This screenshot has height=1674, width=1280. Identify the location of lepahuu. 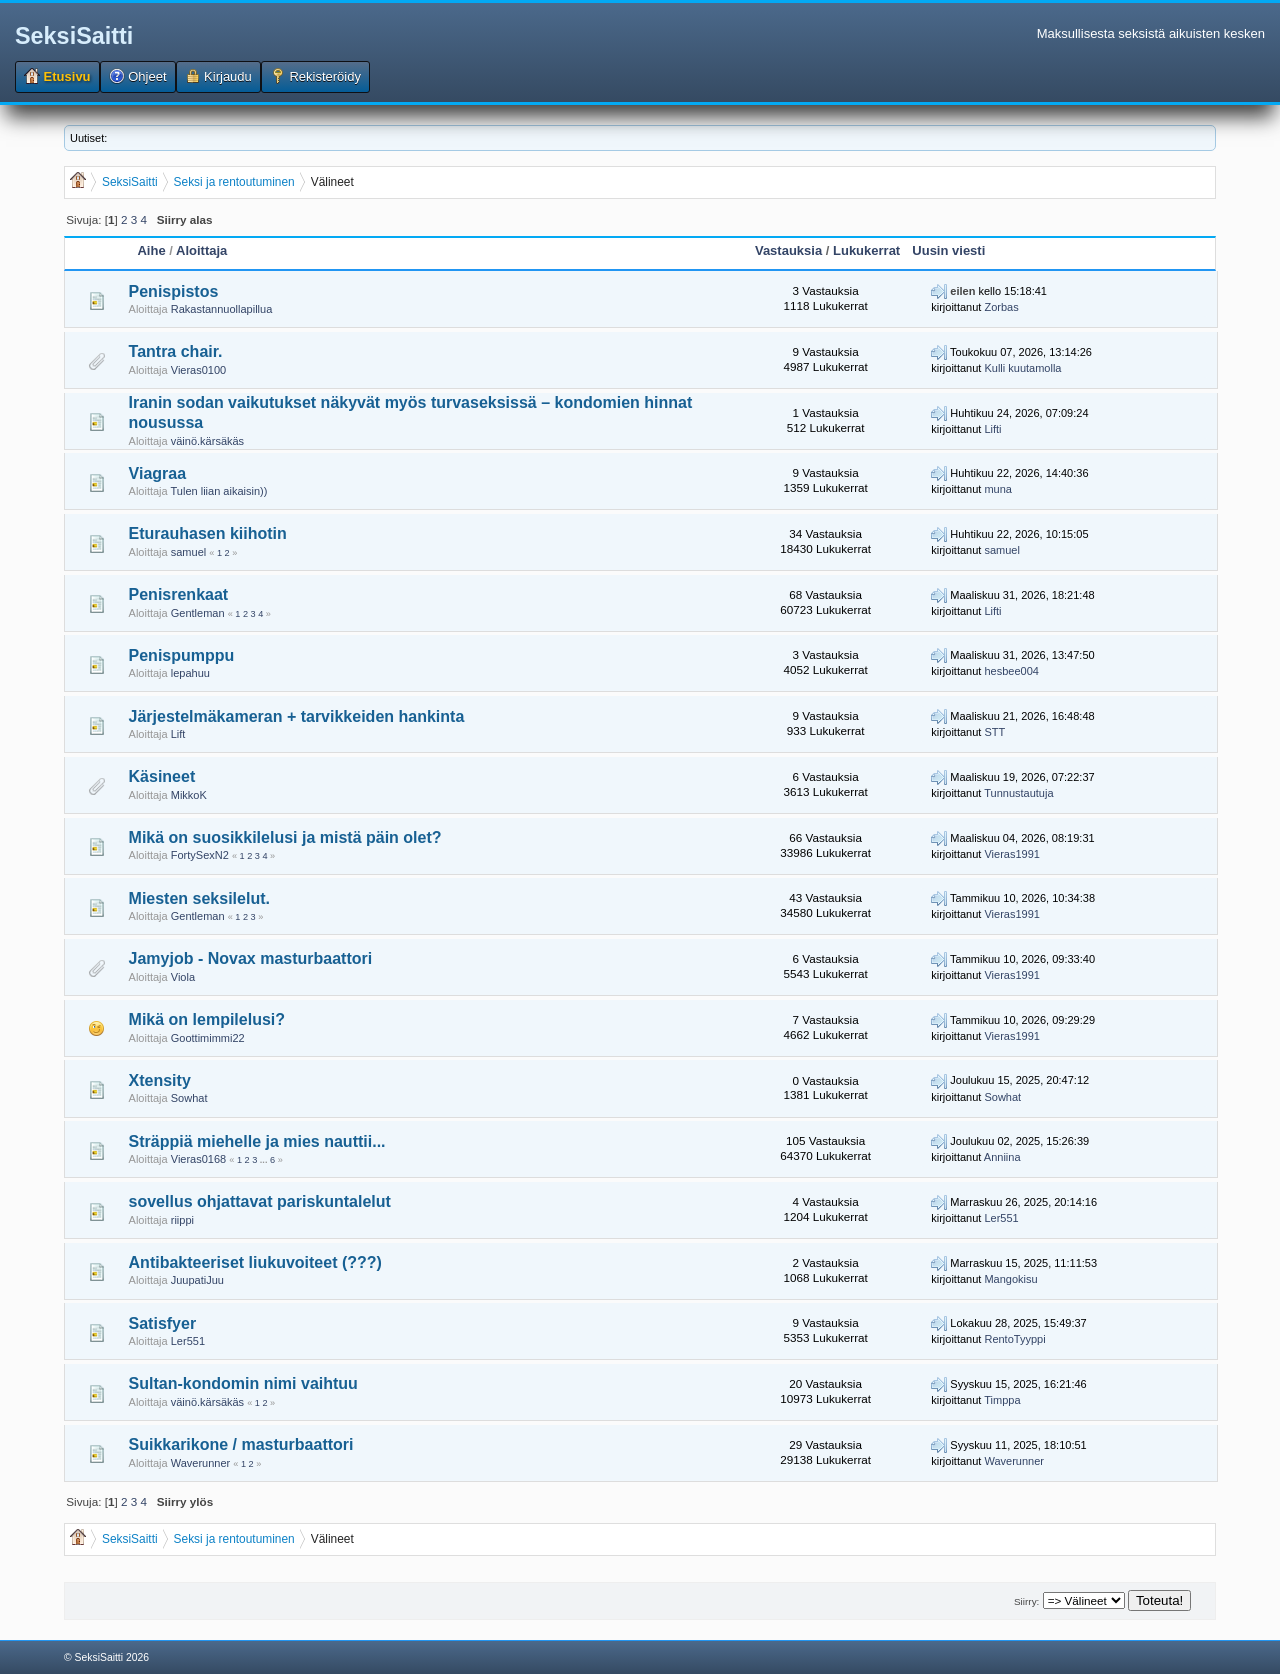
(190, 673).